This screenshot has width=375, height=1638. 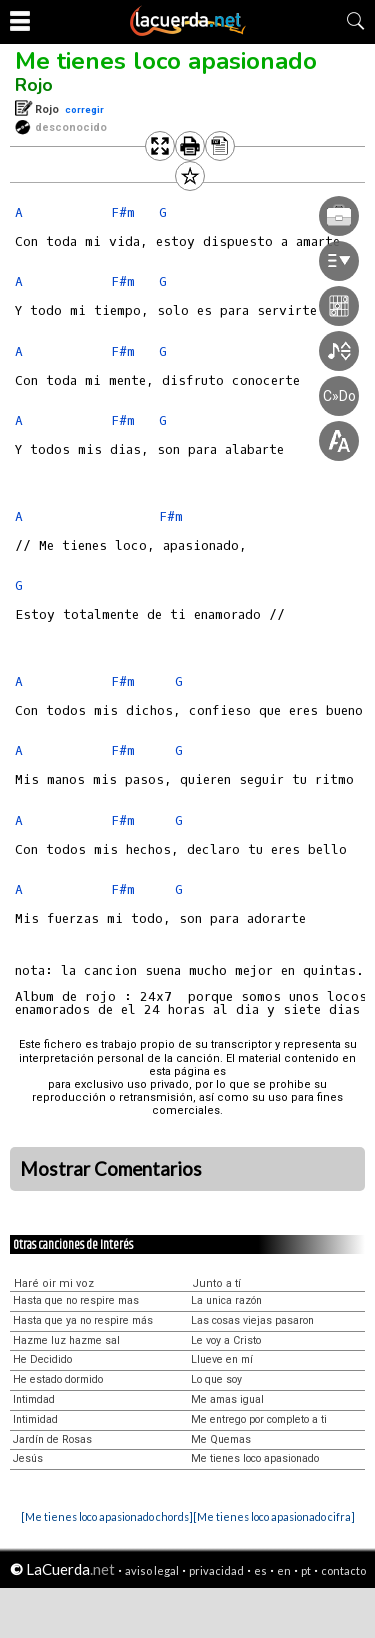 What do you see at coordinates (259, 1419) in the screenshot?
I see `Me entrego por completo a ti` at bounding box center [259, 1419].